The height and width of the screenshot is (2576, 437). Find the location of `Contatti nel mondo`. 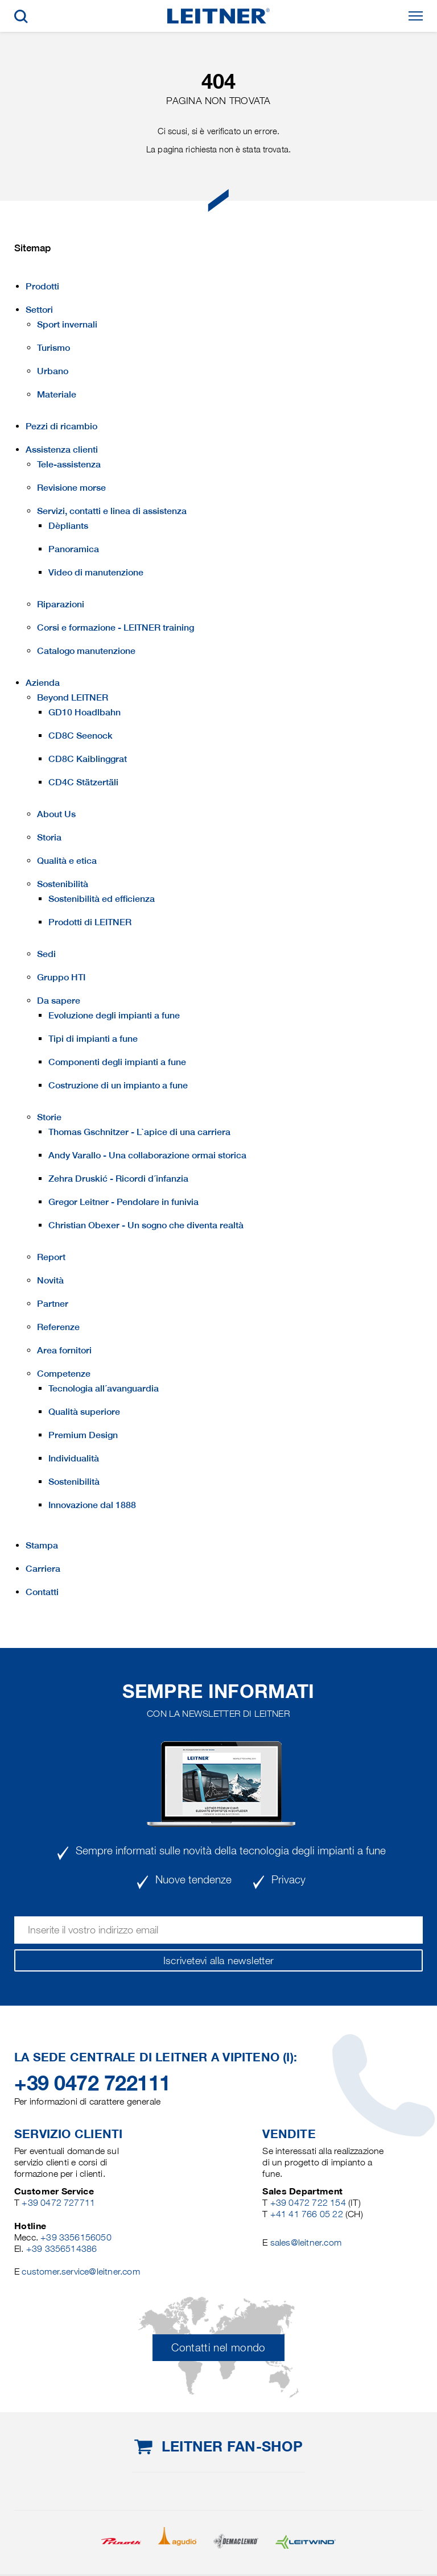

Contatti nel mondo is located at coordinates (218, 2347).